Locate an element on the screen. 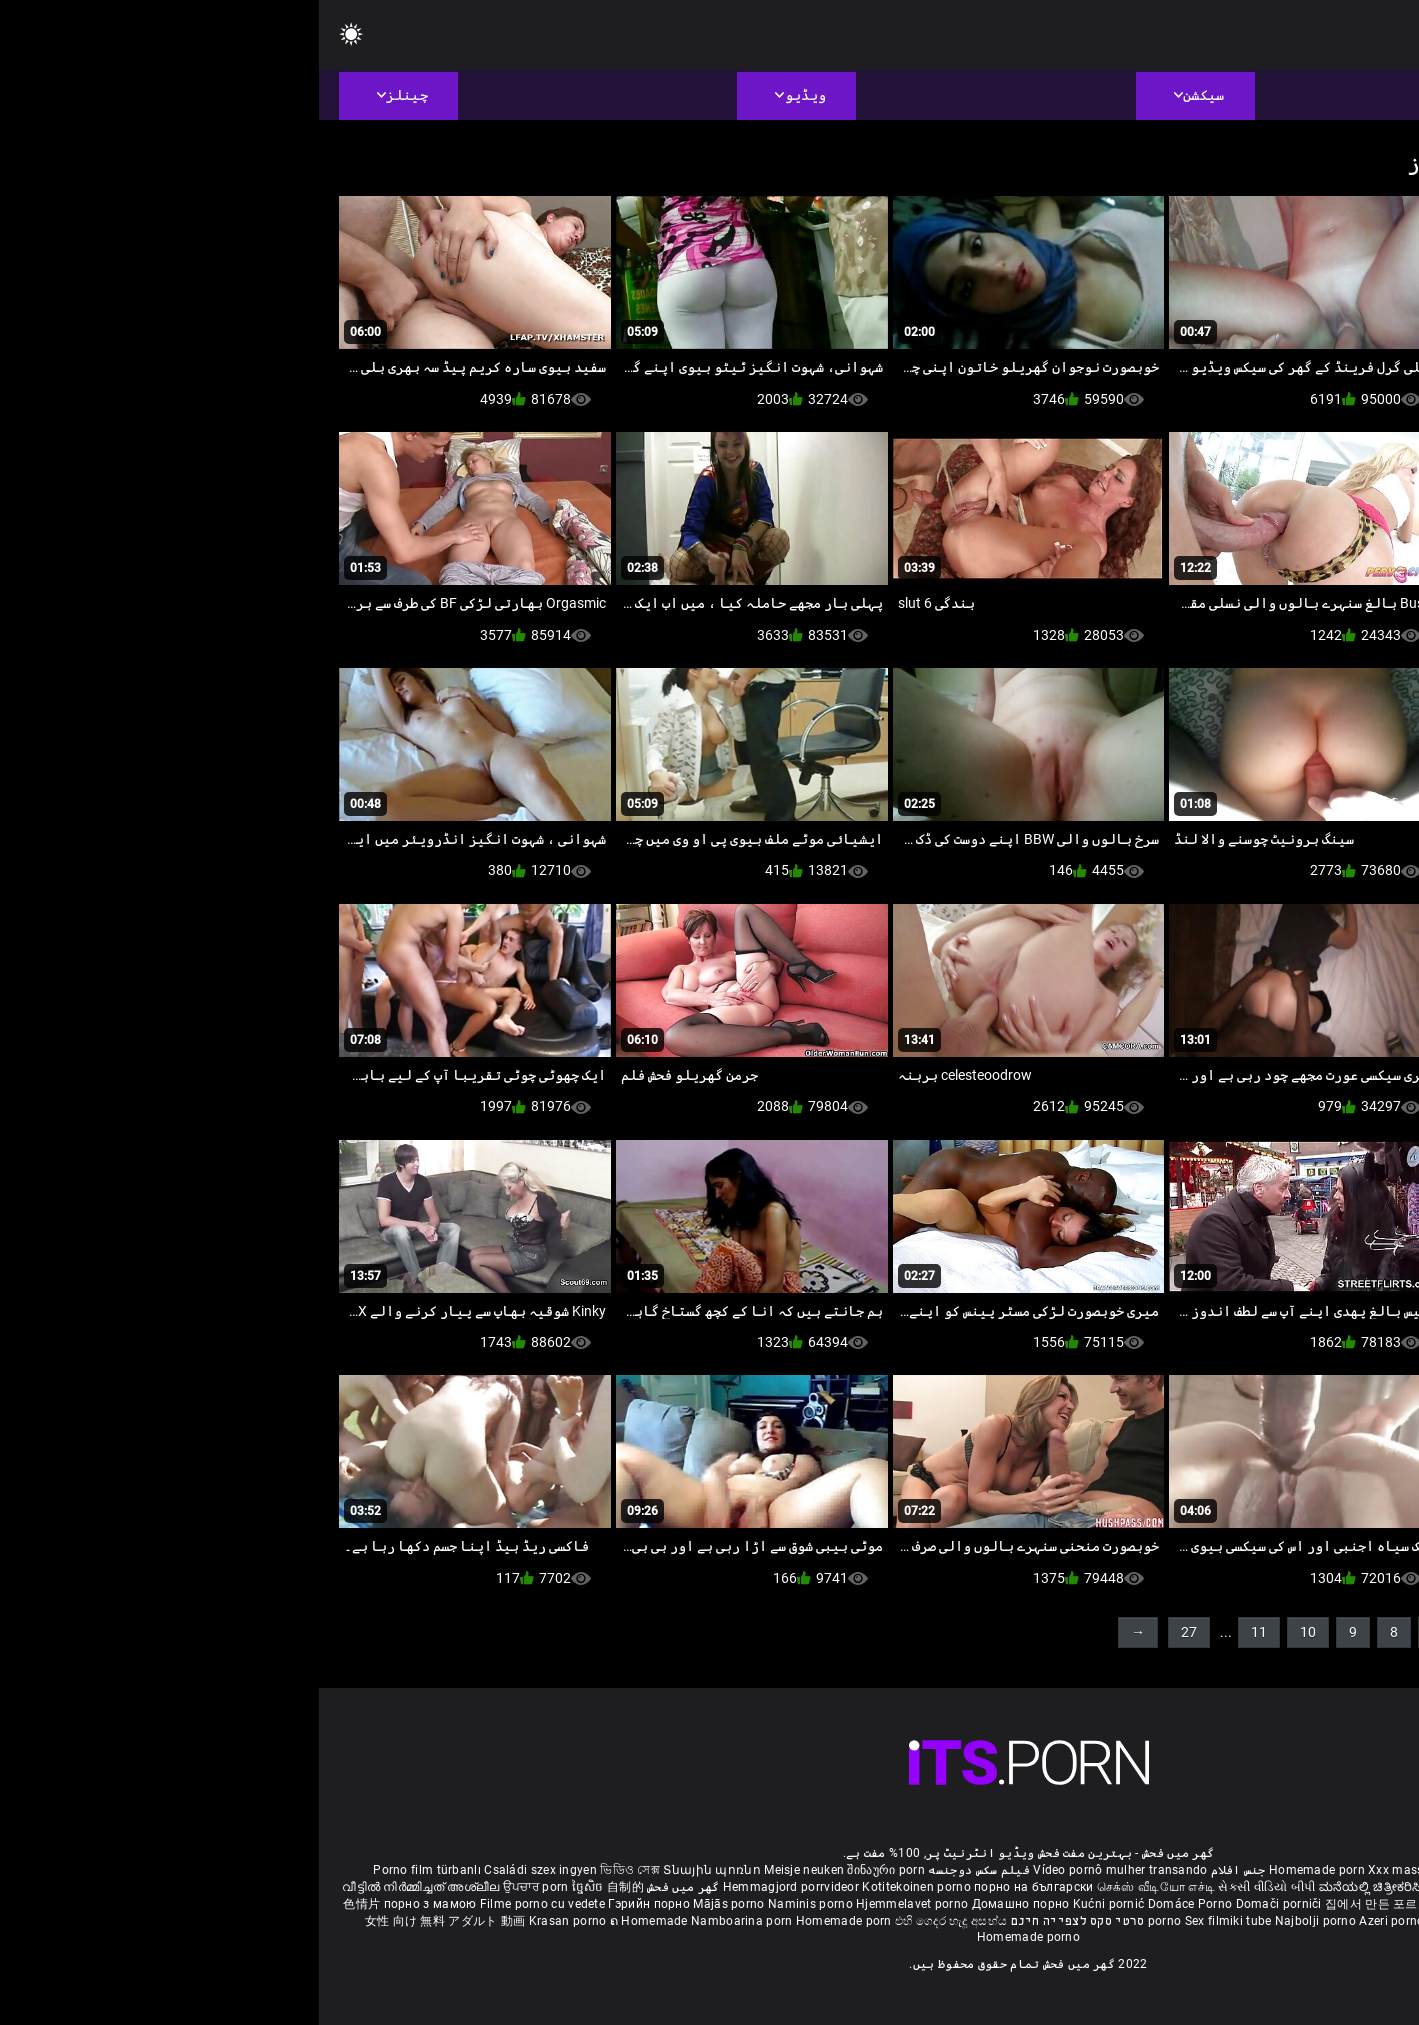  ಮನೆಯಲ್ಲಿ ಚಿತ್ರೀಕರಿಸಿದ ಪೋರ್ನ್ ತಾರೆ is located at coordinates (1092, 1887).